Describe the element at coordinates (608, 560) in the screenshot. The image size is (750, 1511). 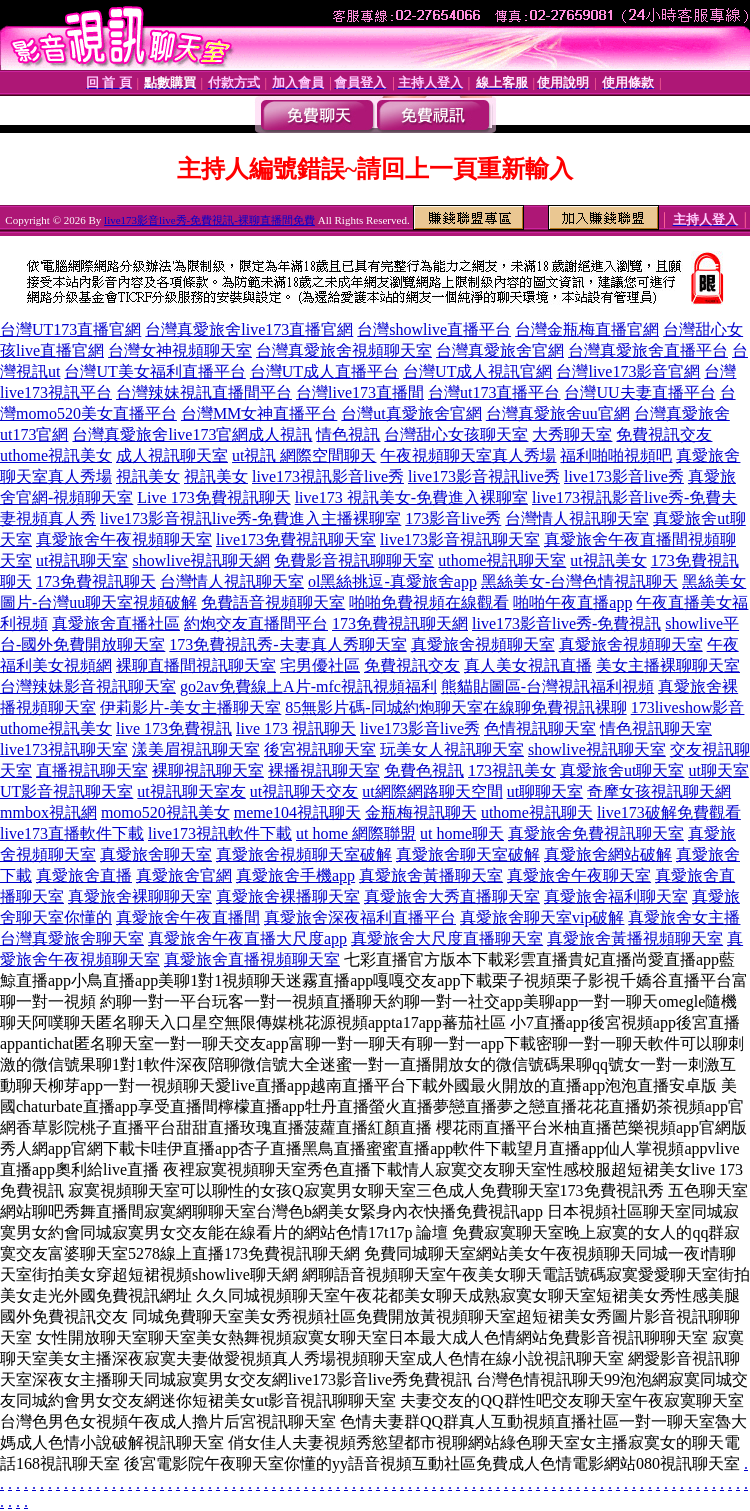
I see `ut視訊美女` at that location.